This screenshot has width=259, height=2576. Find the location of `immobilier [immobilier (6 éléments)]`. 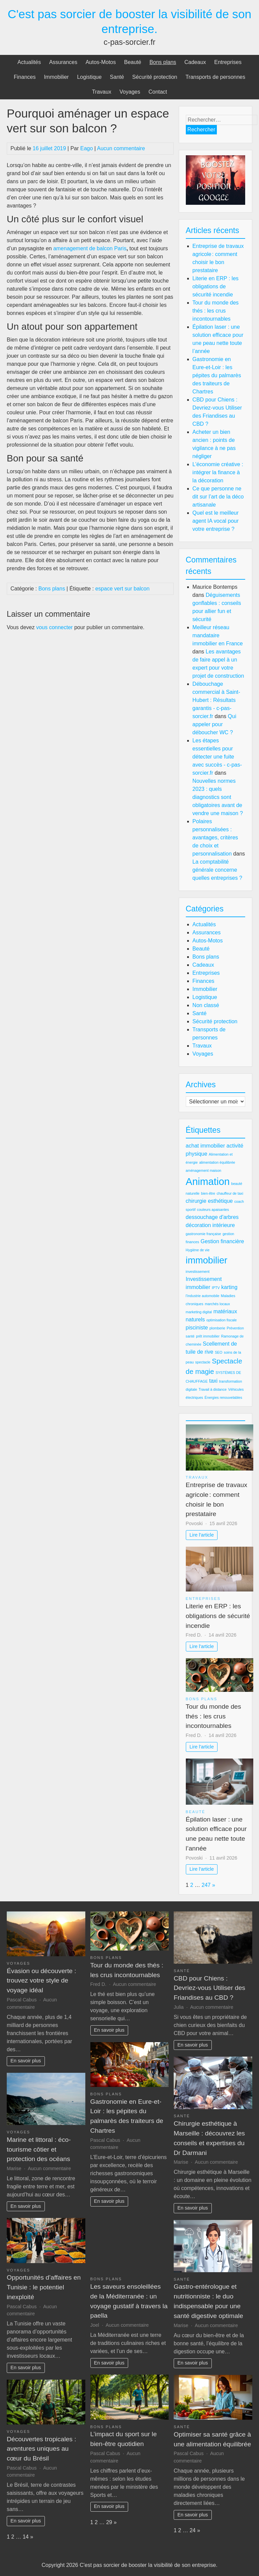

immobilier [immobilier (6 éléments)] is located at coordinates (207, 1260).